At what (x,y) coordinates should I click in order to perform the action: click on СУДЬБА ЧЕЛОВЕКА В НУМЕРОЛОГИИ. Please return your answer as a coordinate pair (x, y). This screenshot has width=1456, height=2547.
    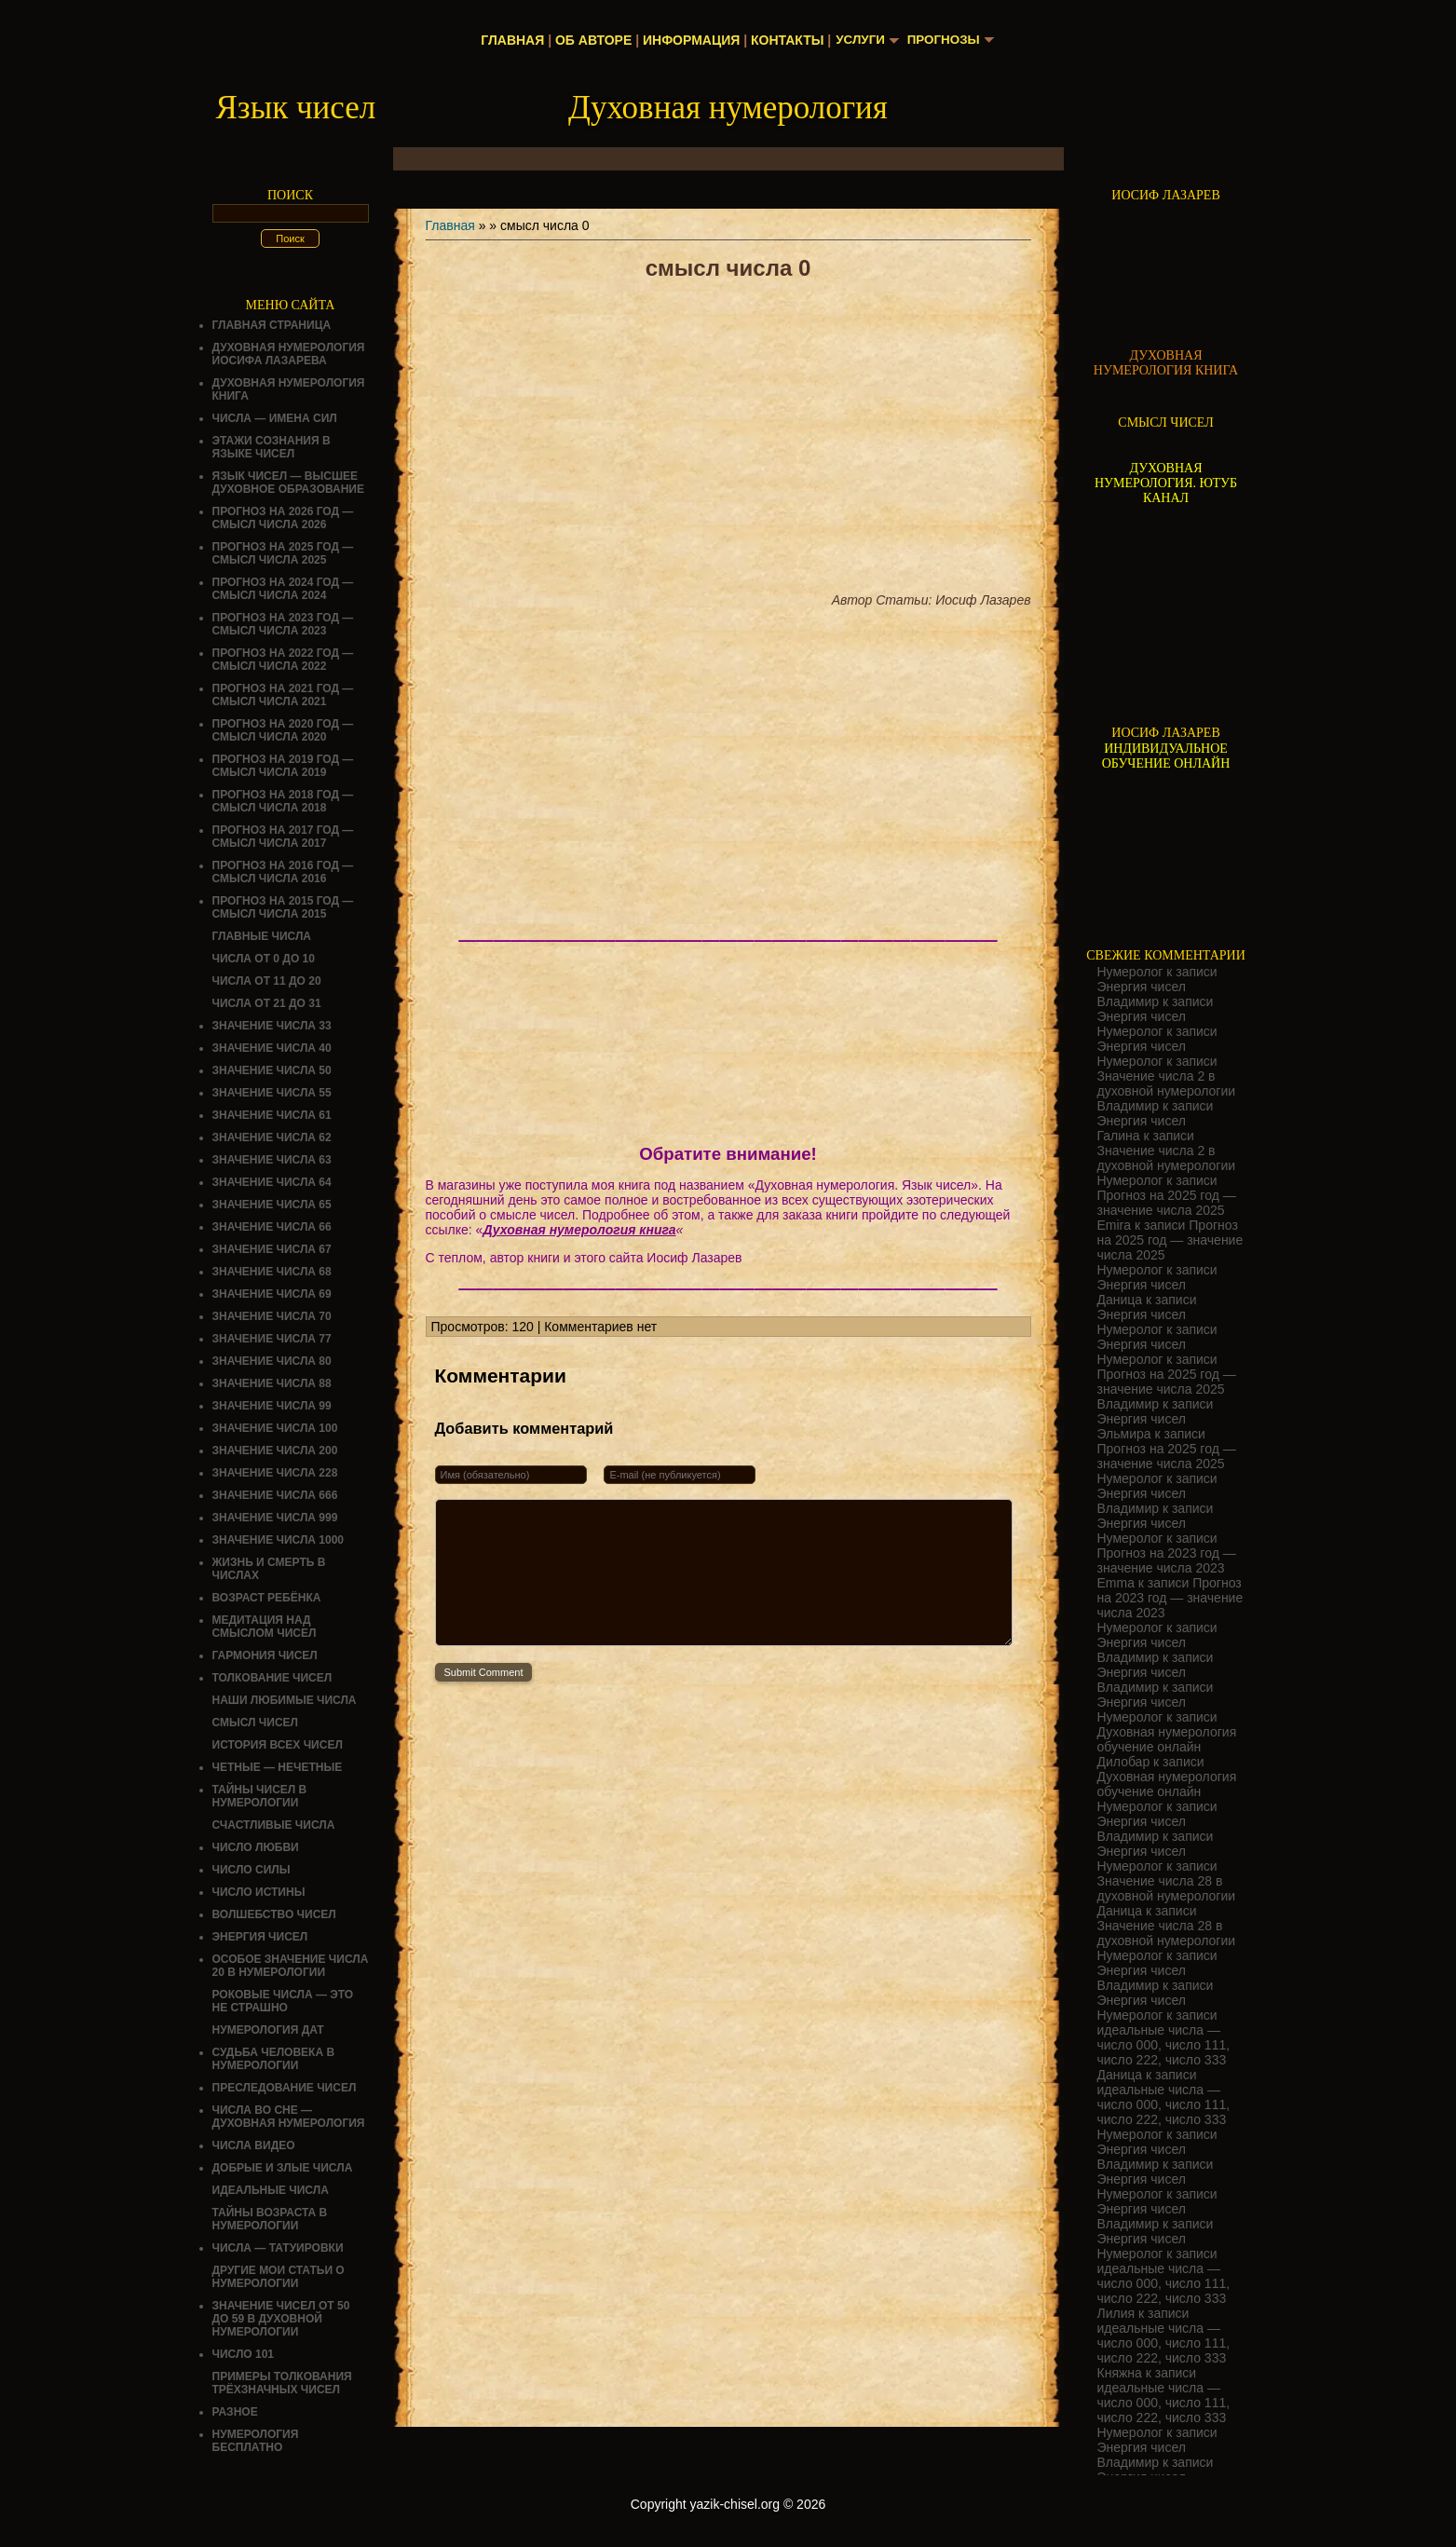
    Looking at the image, I should click on (273, 2059).